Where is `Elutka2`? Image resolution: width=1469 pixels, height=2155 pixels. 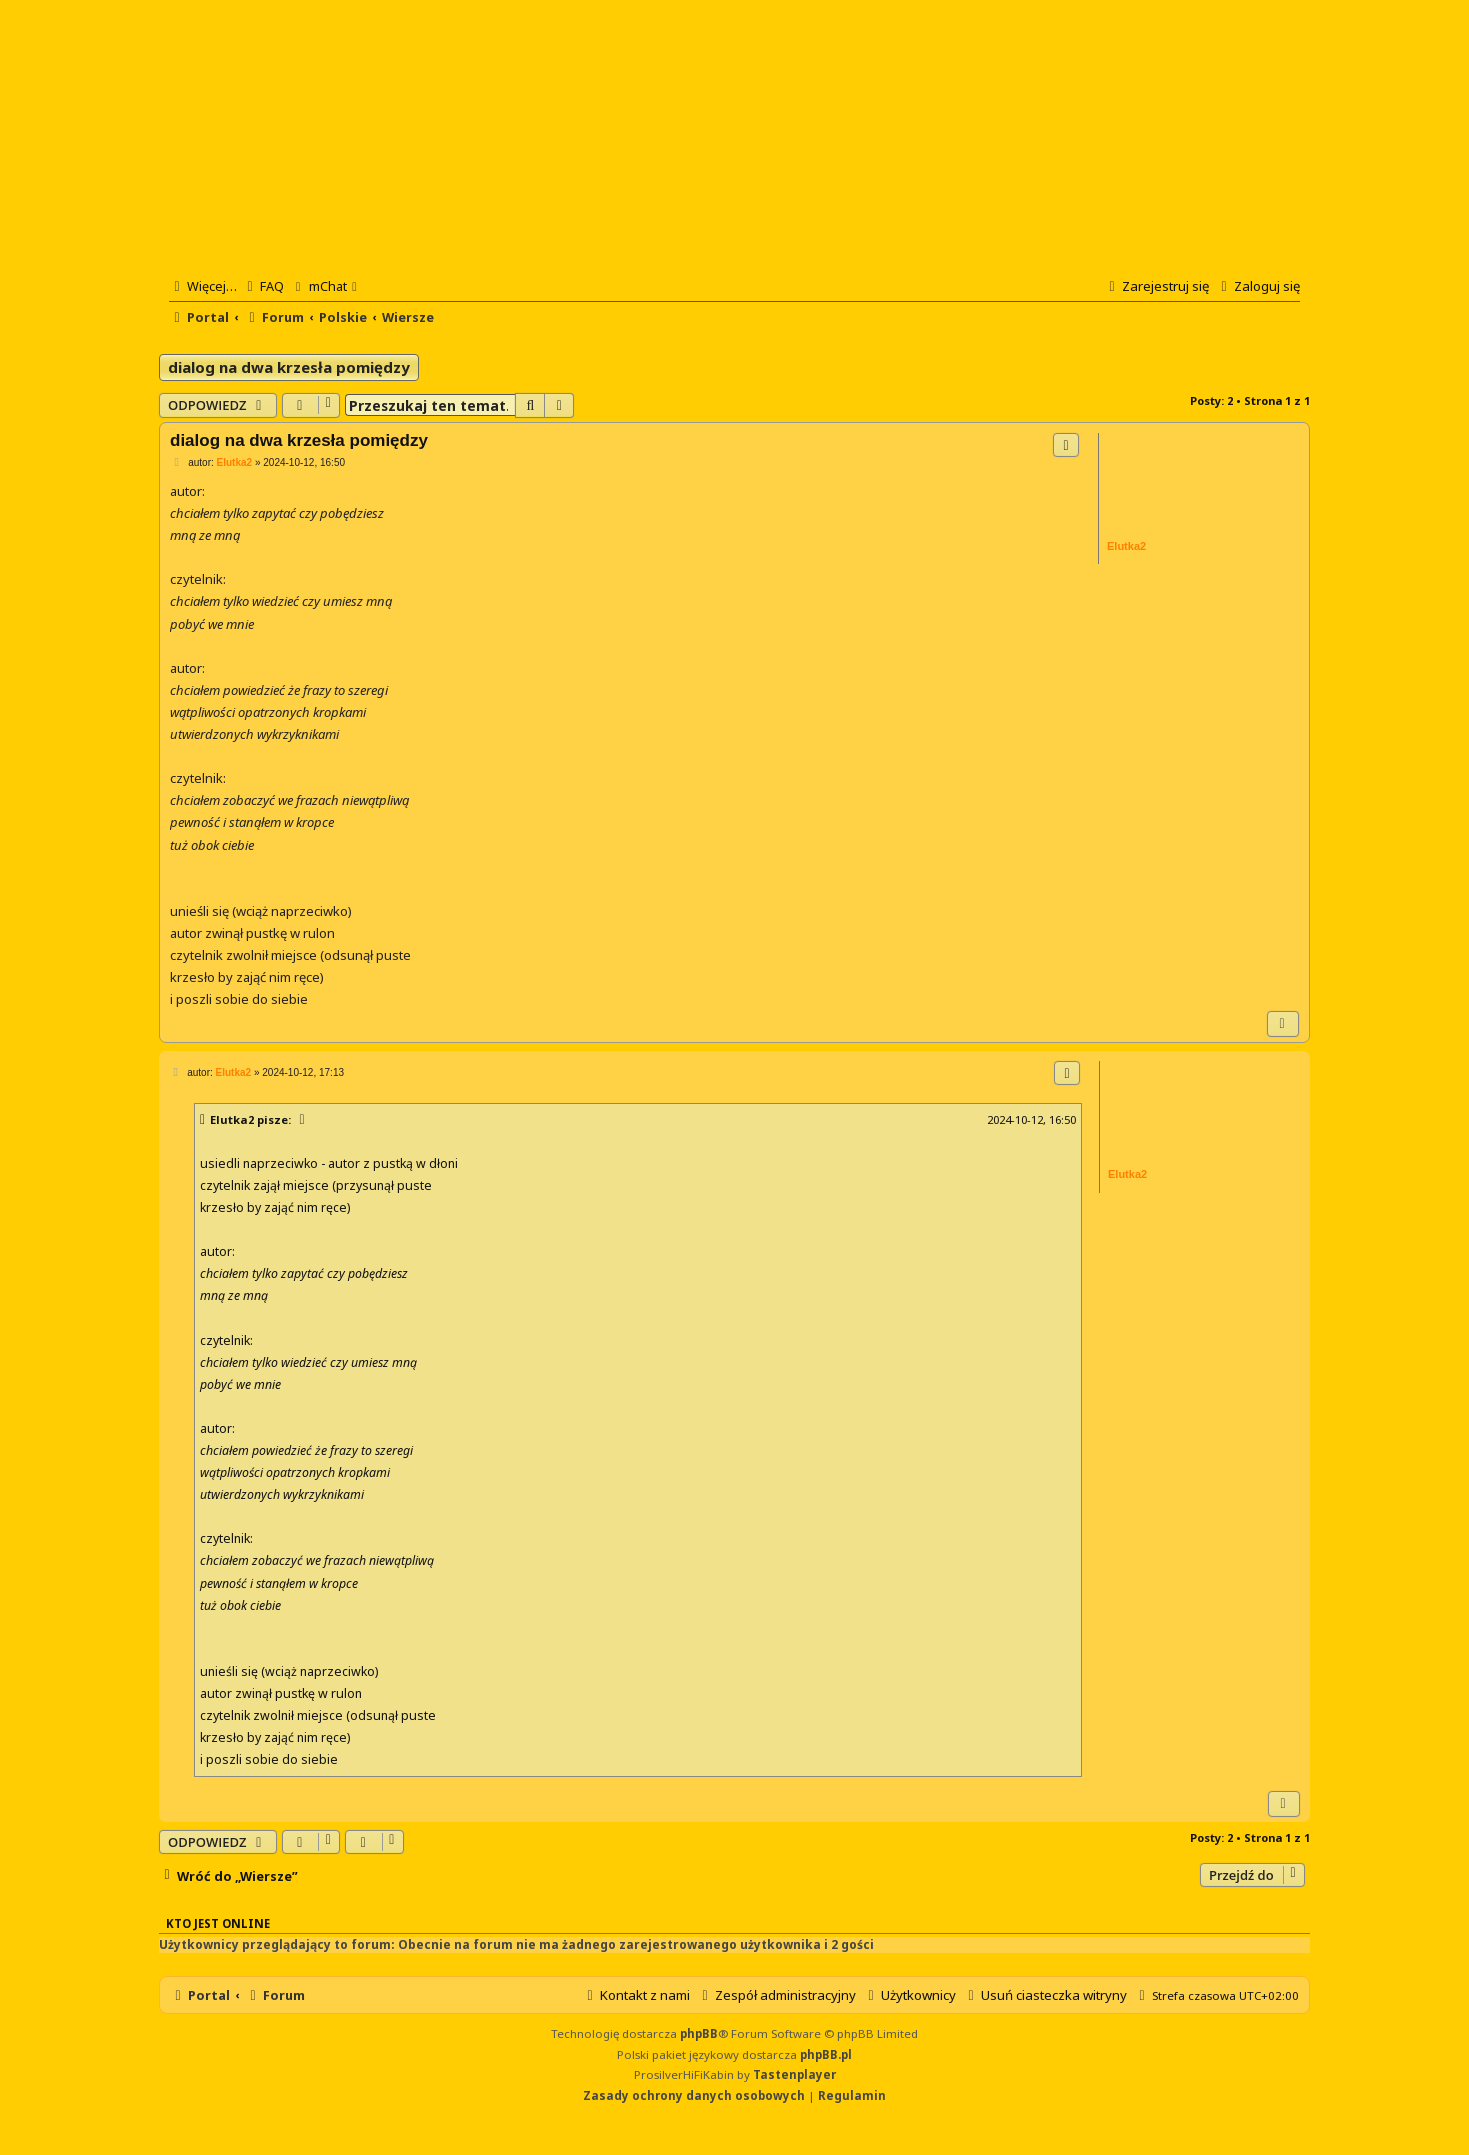 Elutka2 is located at coordinates (232, 1119).